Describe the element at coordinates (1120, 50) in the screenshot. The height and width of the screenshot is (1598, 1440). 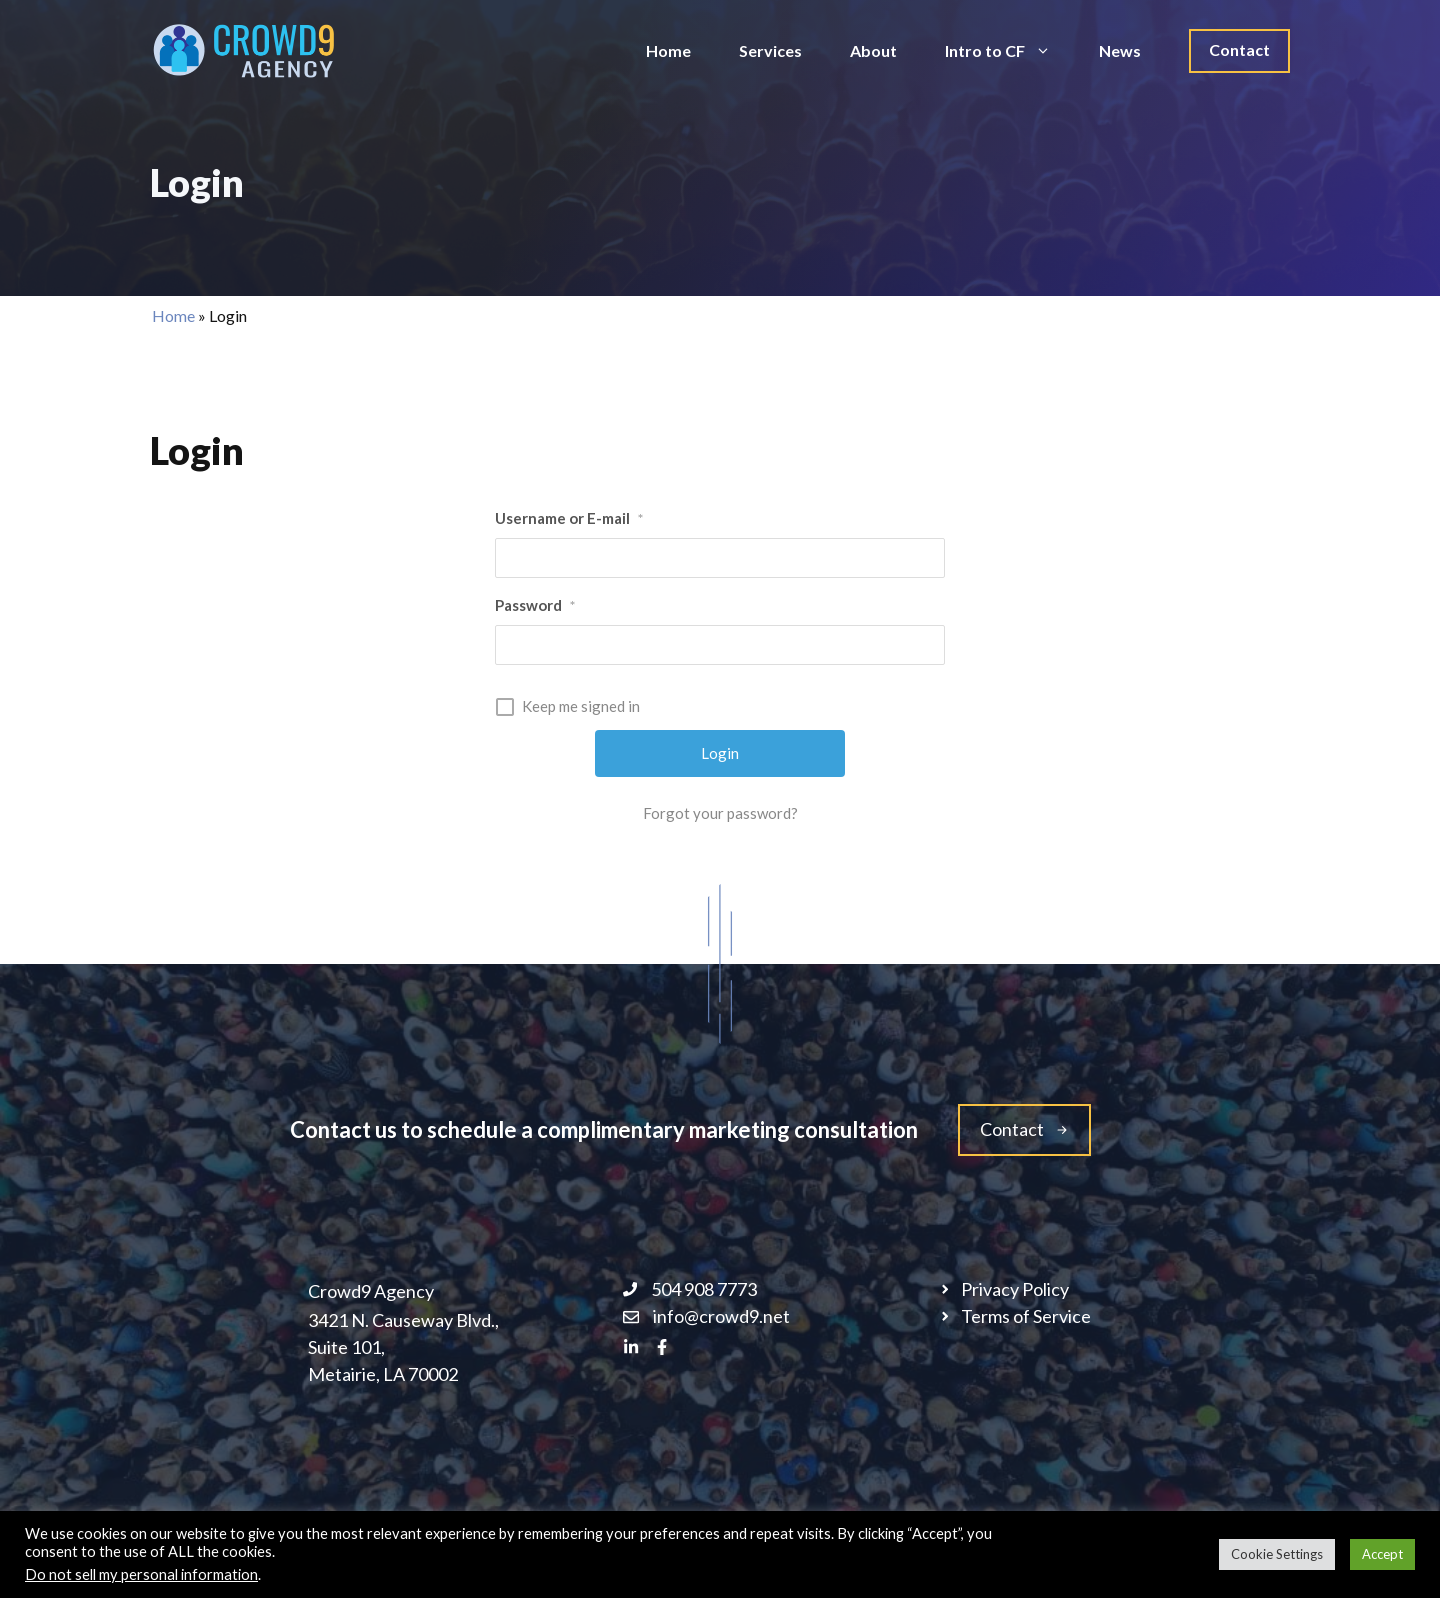
I see `News` at that location.